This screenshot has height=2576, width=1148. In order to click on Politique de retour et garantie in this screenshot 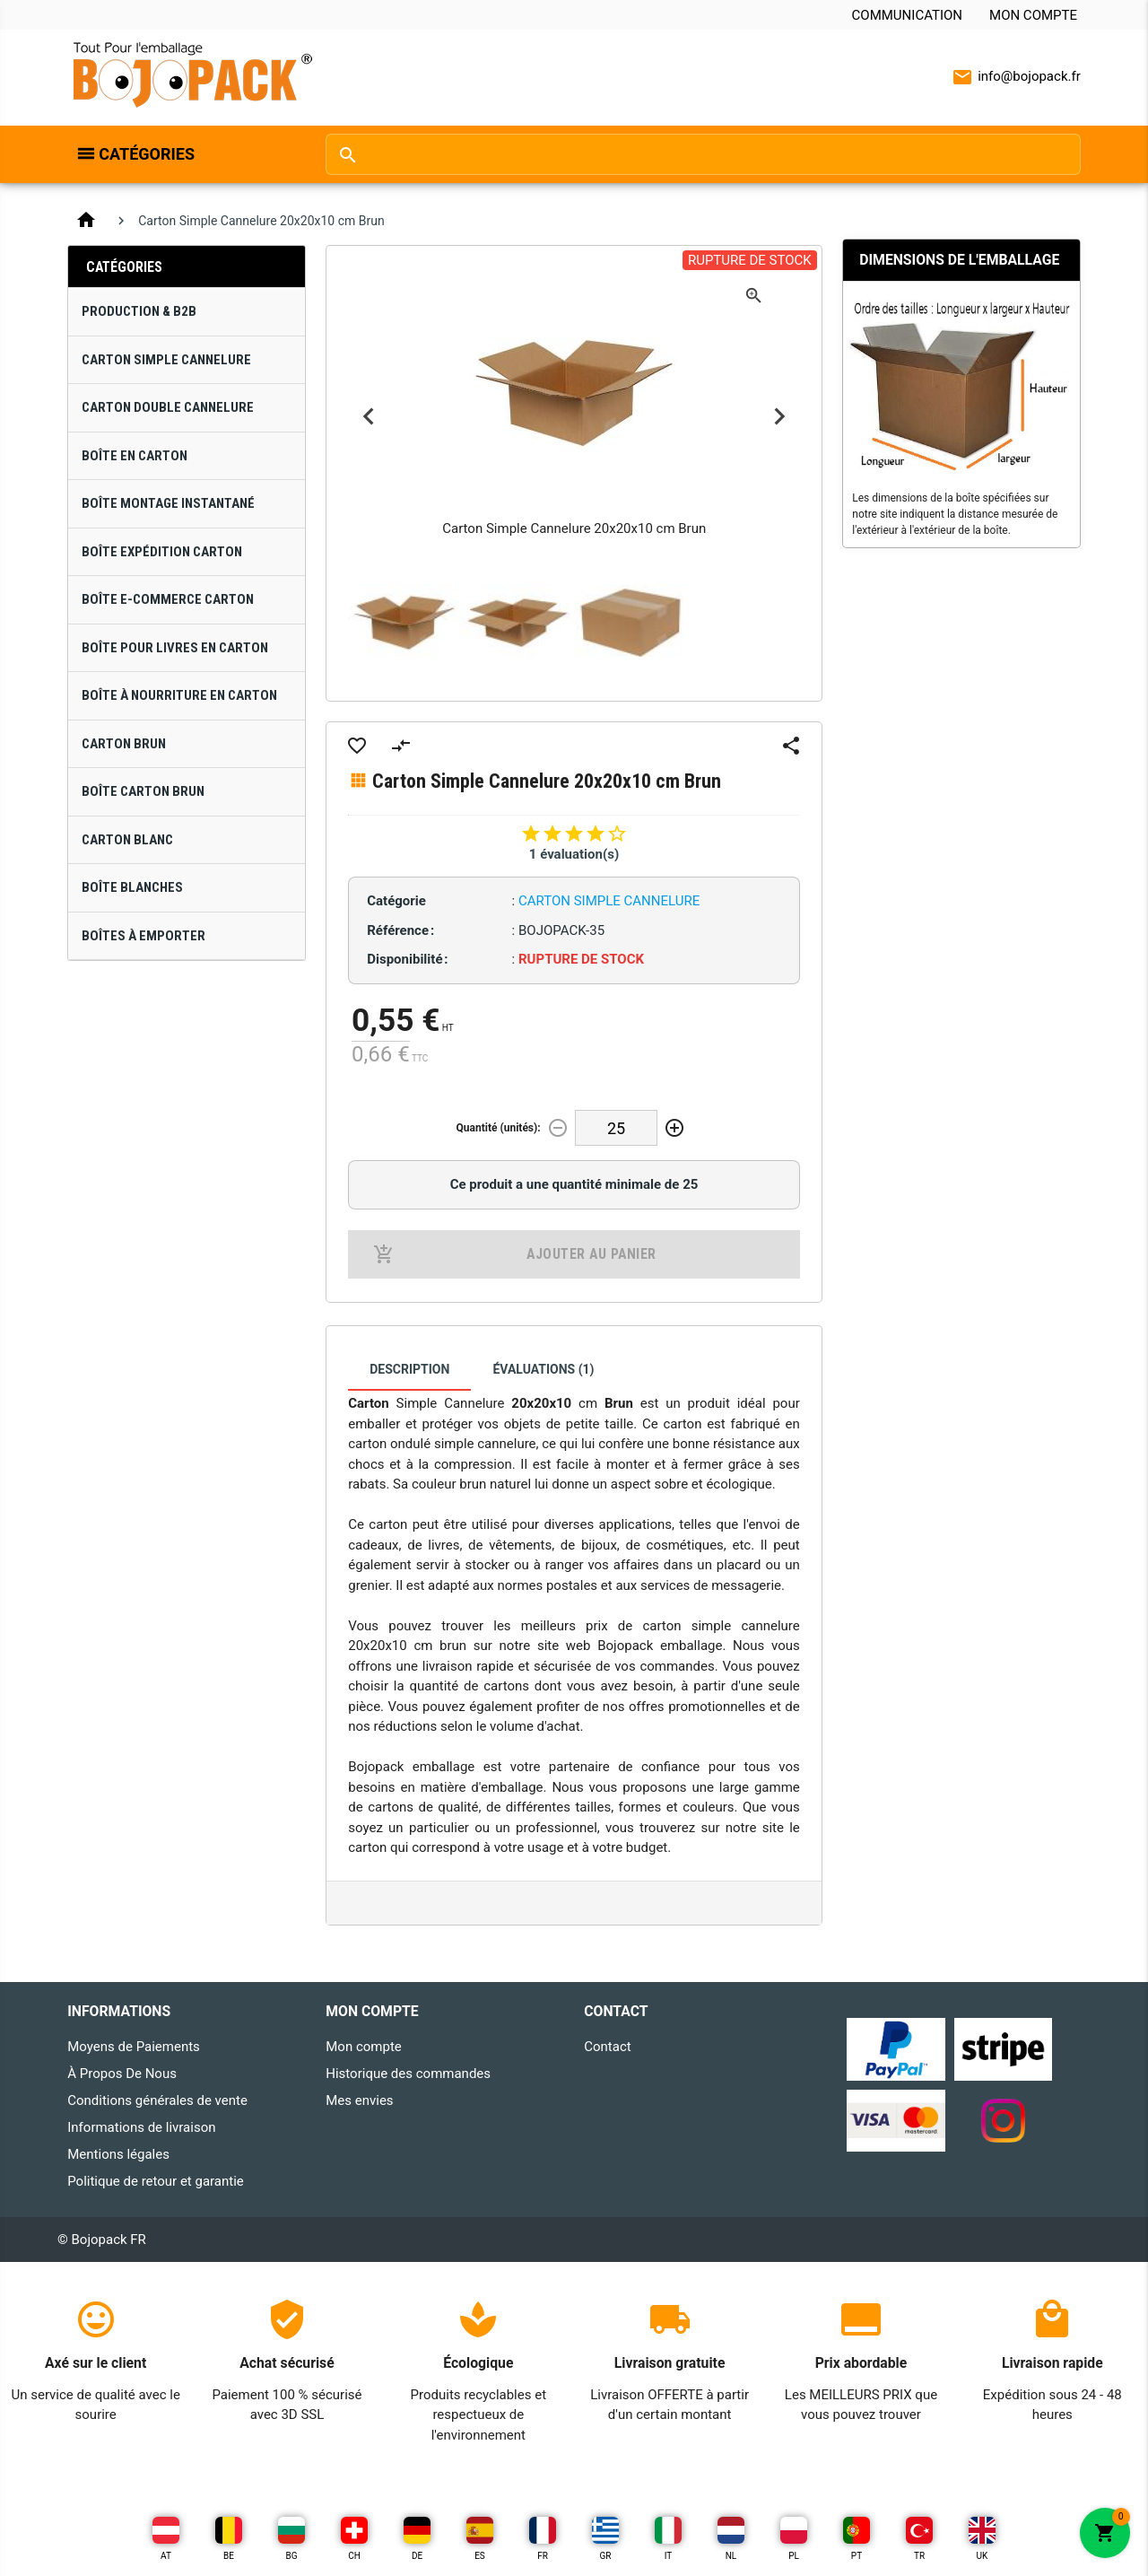, I will do `click(155, 2181)`.